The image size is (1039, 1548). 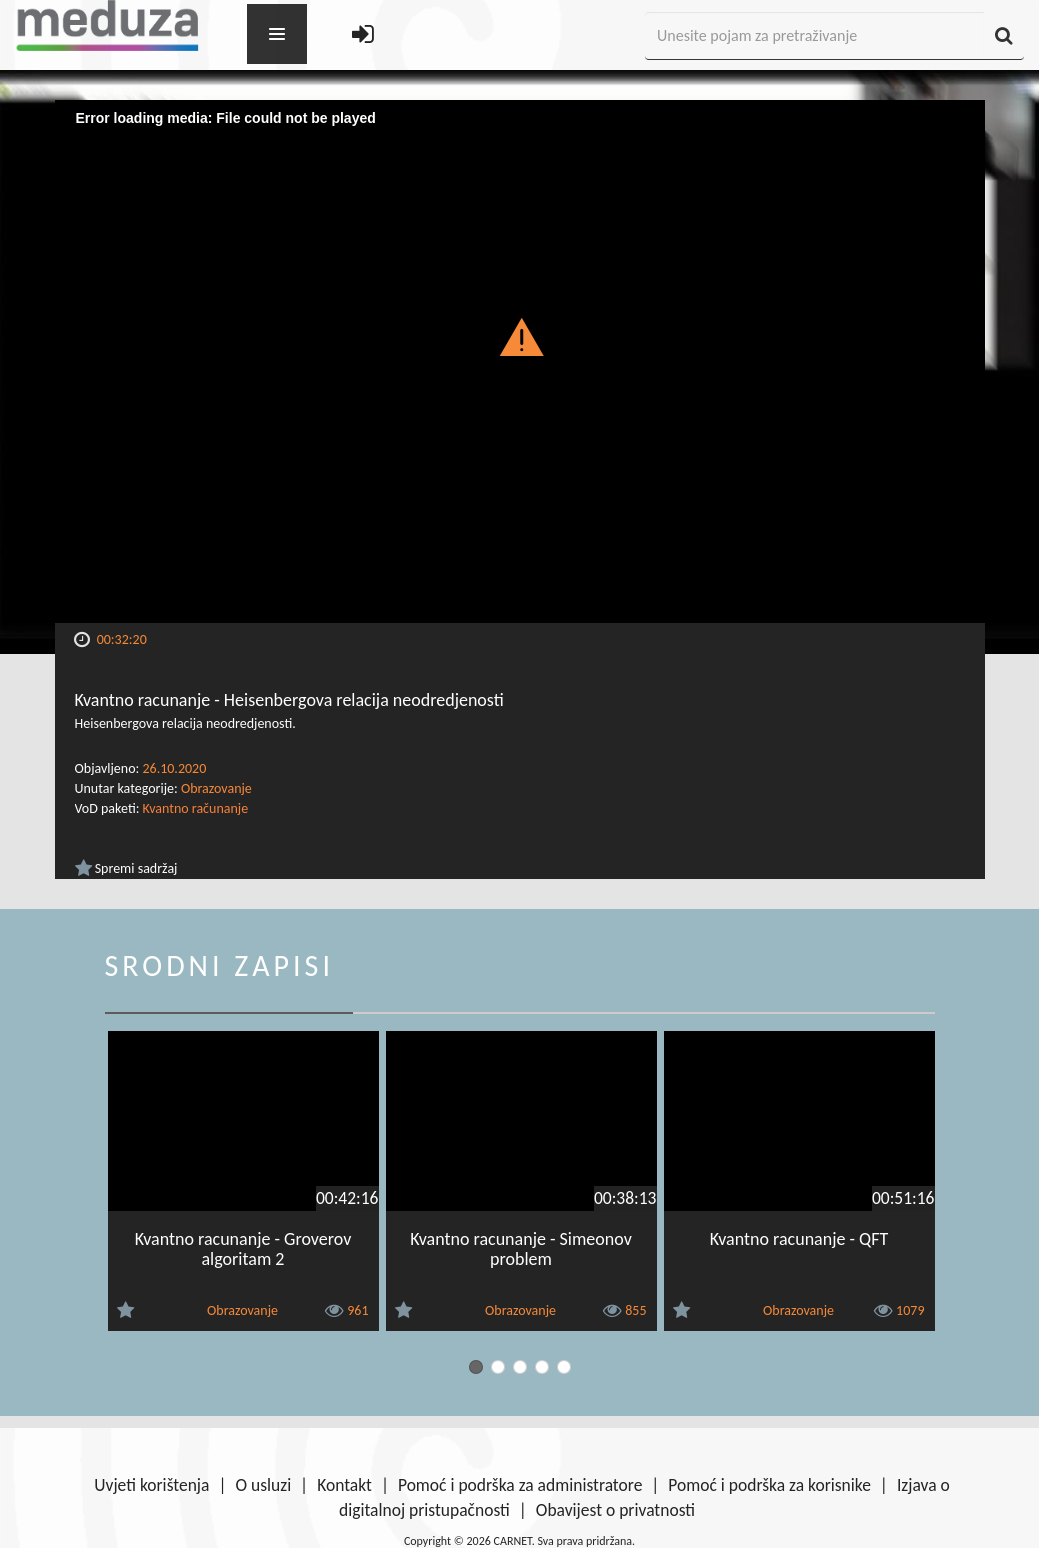 I want to click on Uvjeti korištenja, so click(x=151, y=1485).